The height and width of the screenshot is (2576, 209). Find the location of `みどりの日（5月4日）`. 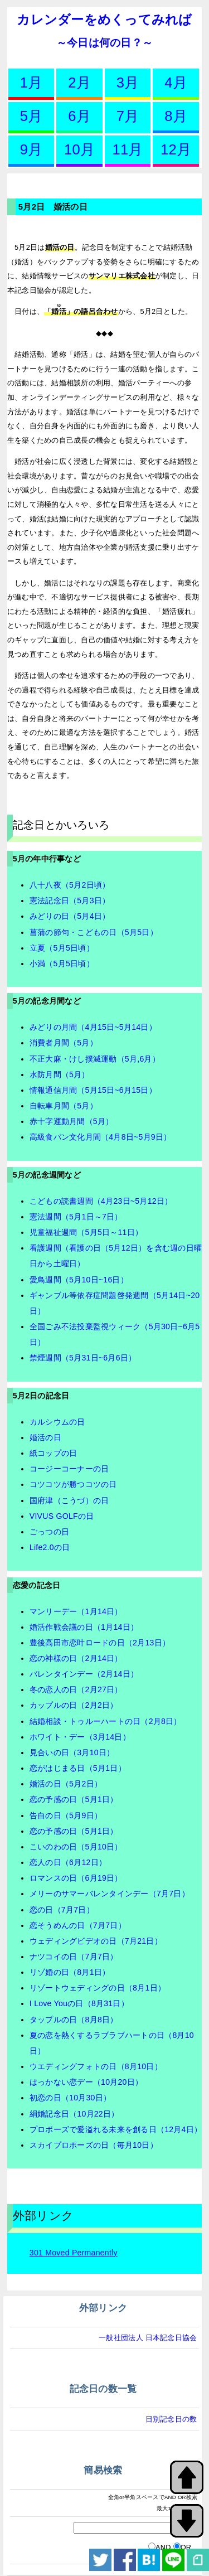

みどりの日（5月4日） is located at coordinates (70, 916).